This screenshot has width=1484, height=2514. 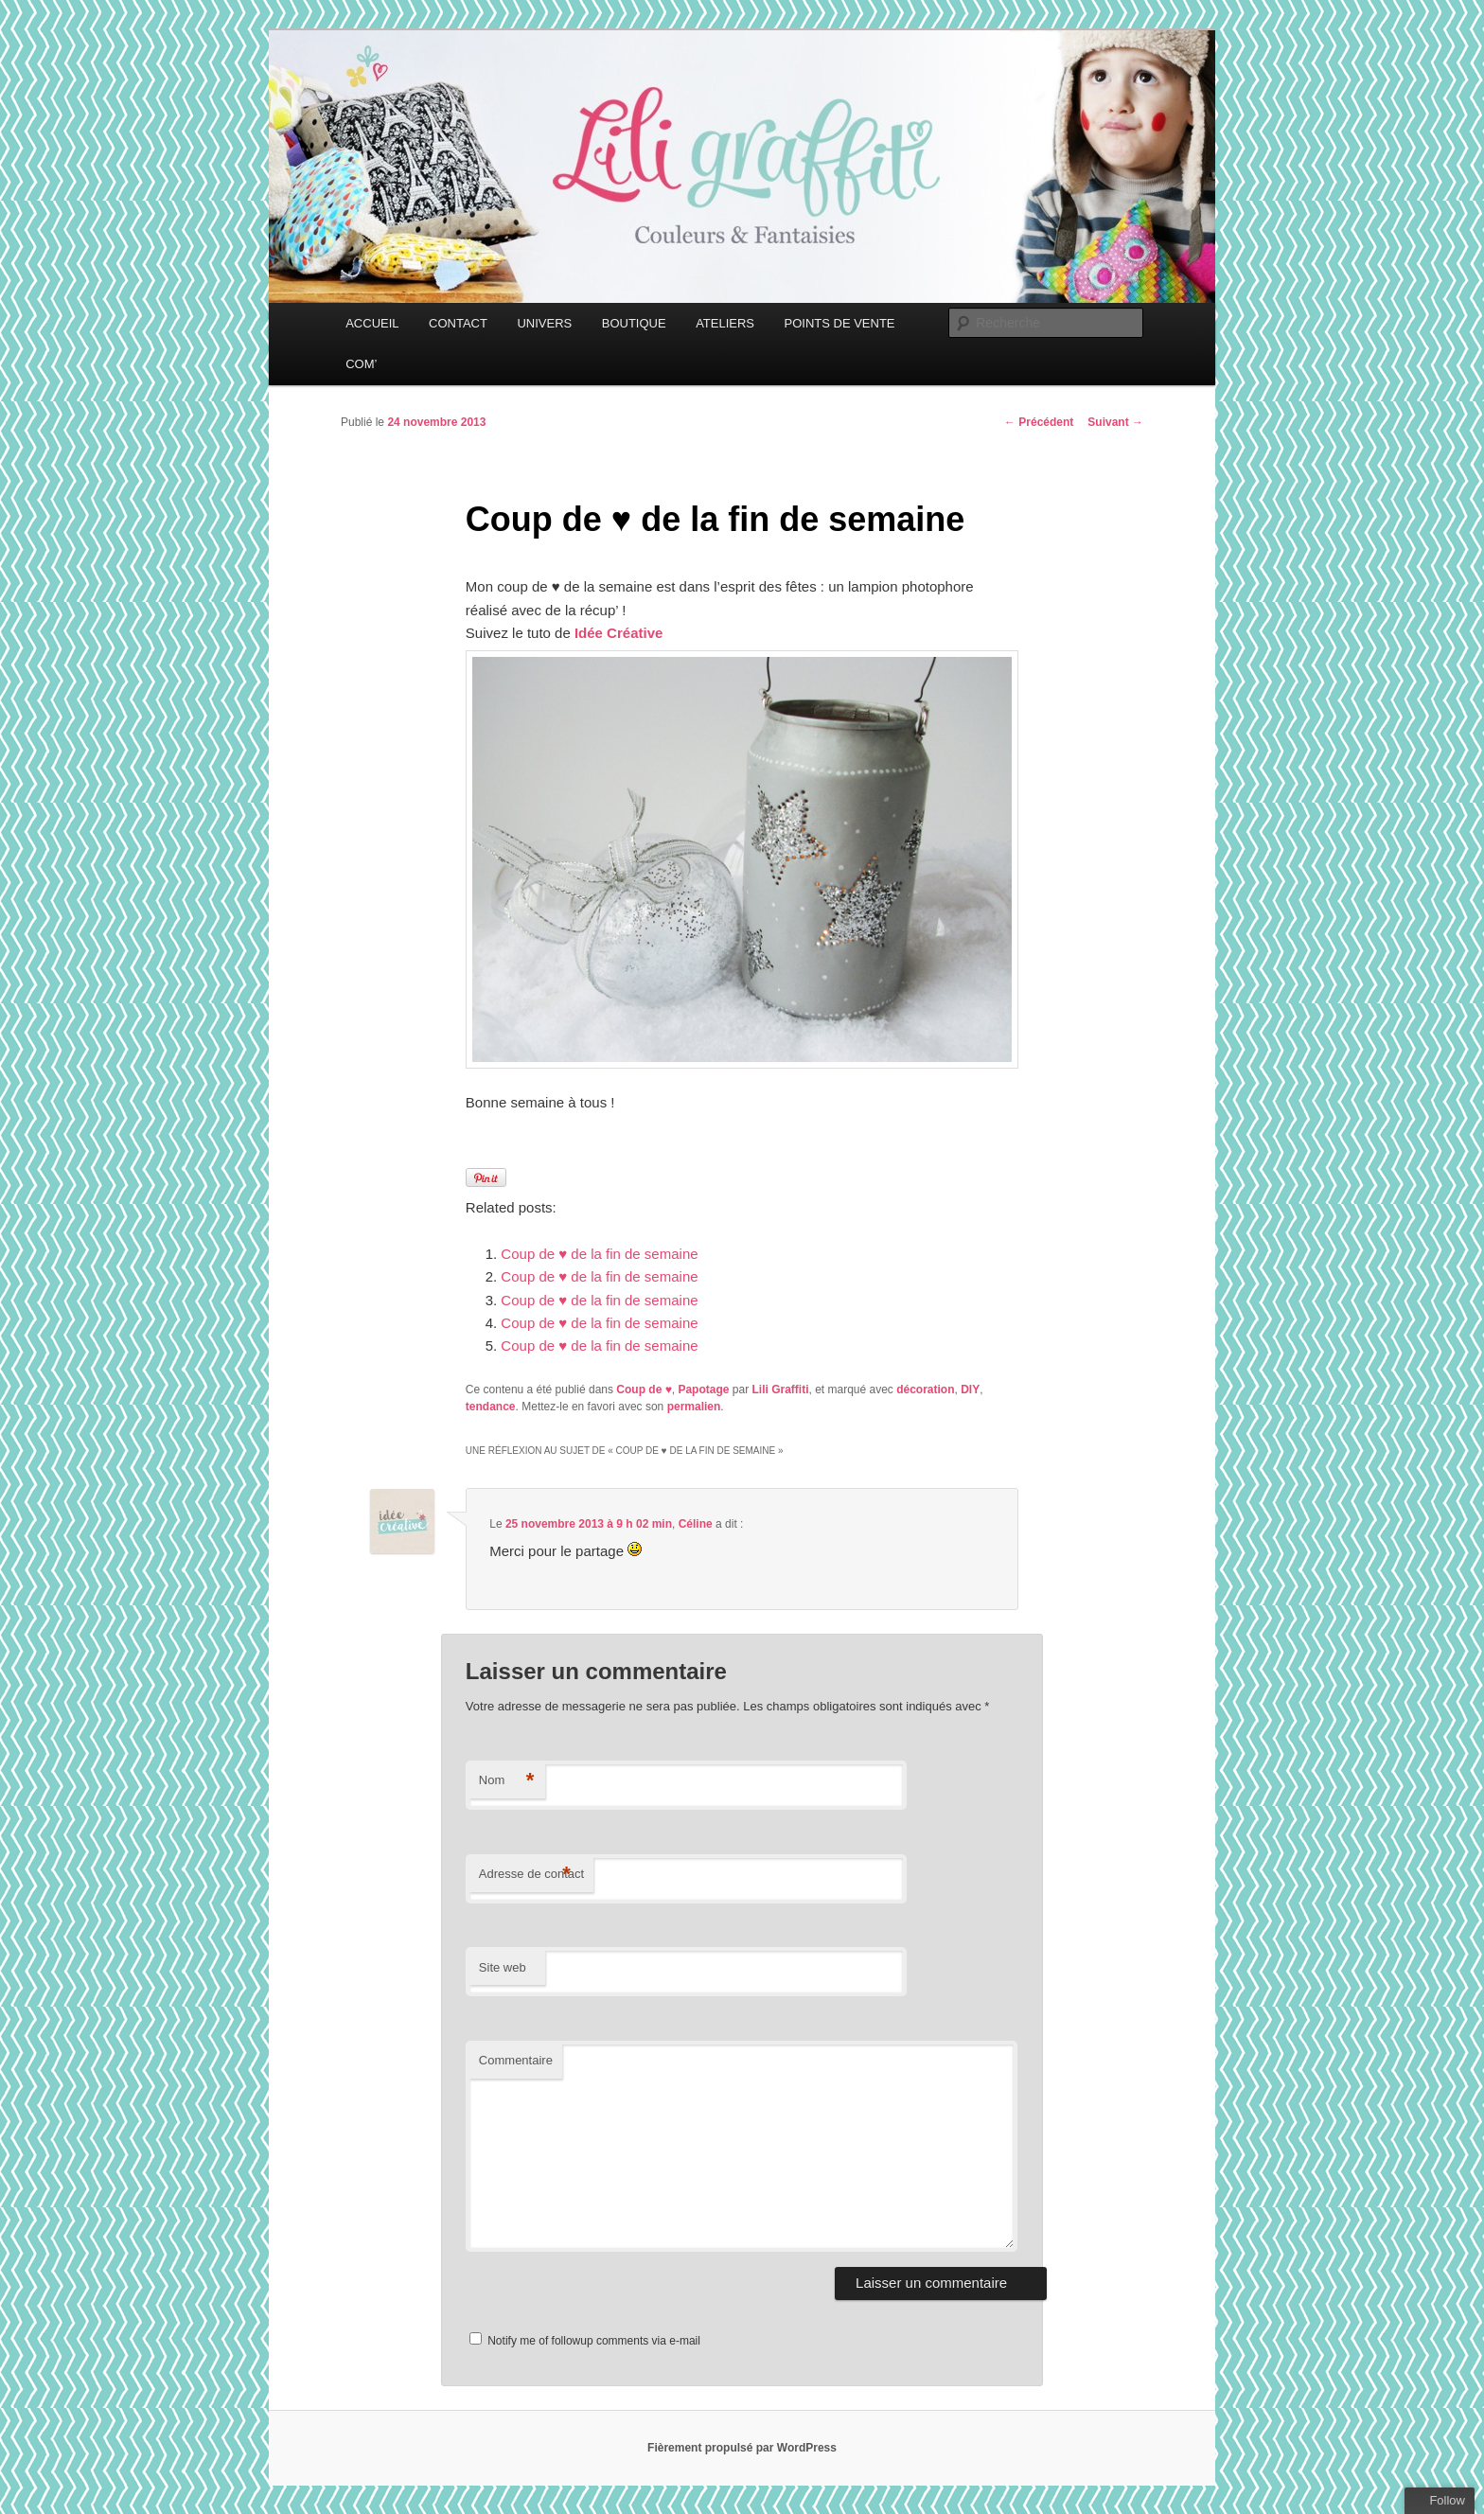 I want to click on POINTS DE VENTE, so click(x=840, y=323).